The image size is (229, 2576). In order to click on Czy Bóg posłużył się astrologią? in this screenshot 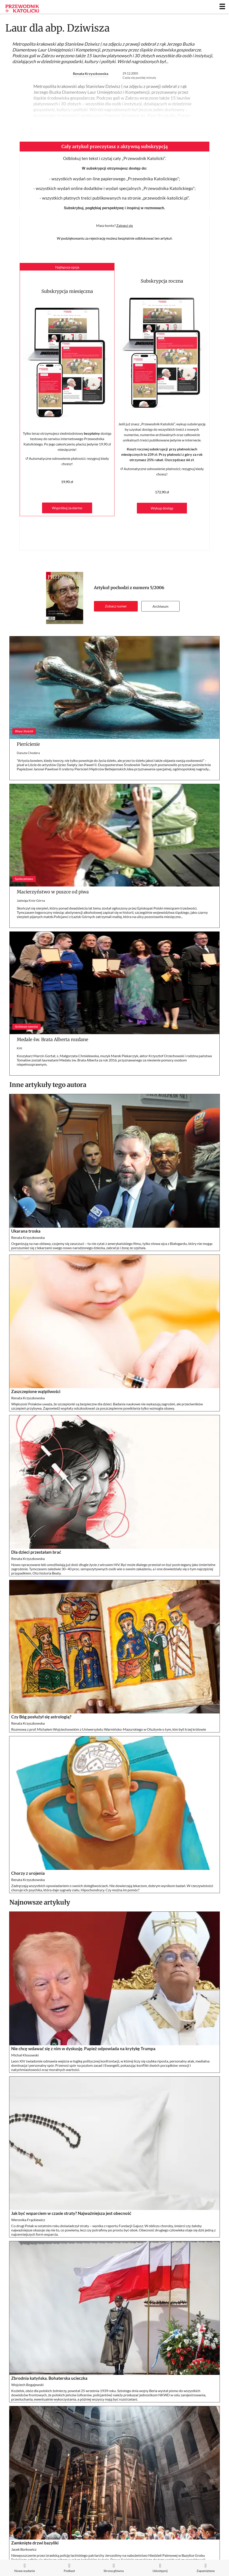, I will do `click(41, 1716)`.